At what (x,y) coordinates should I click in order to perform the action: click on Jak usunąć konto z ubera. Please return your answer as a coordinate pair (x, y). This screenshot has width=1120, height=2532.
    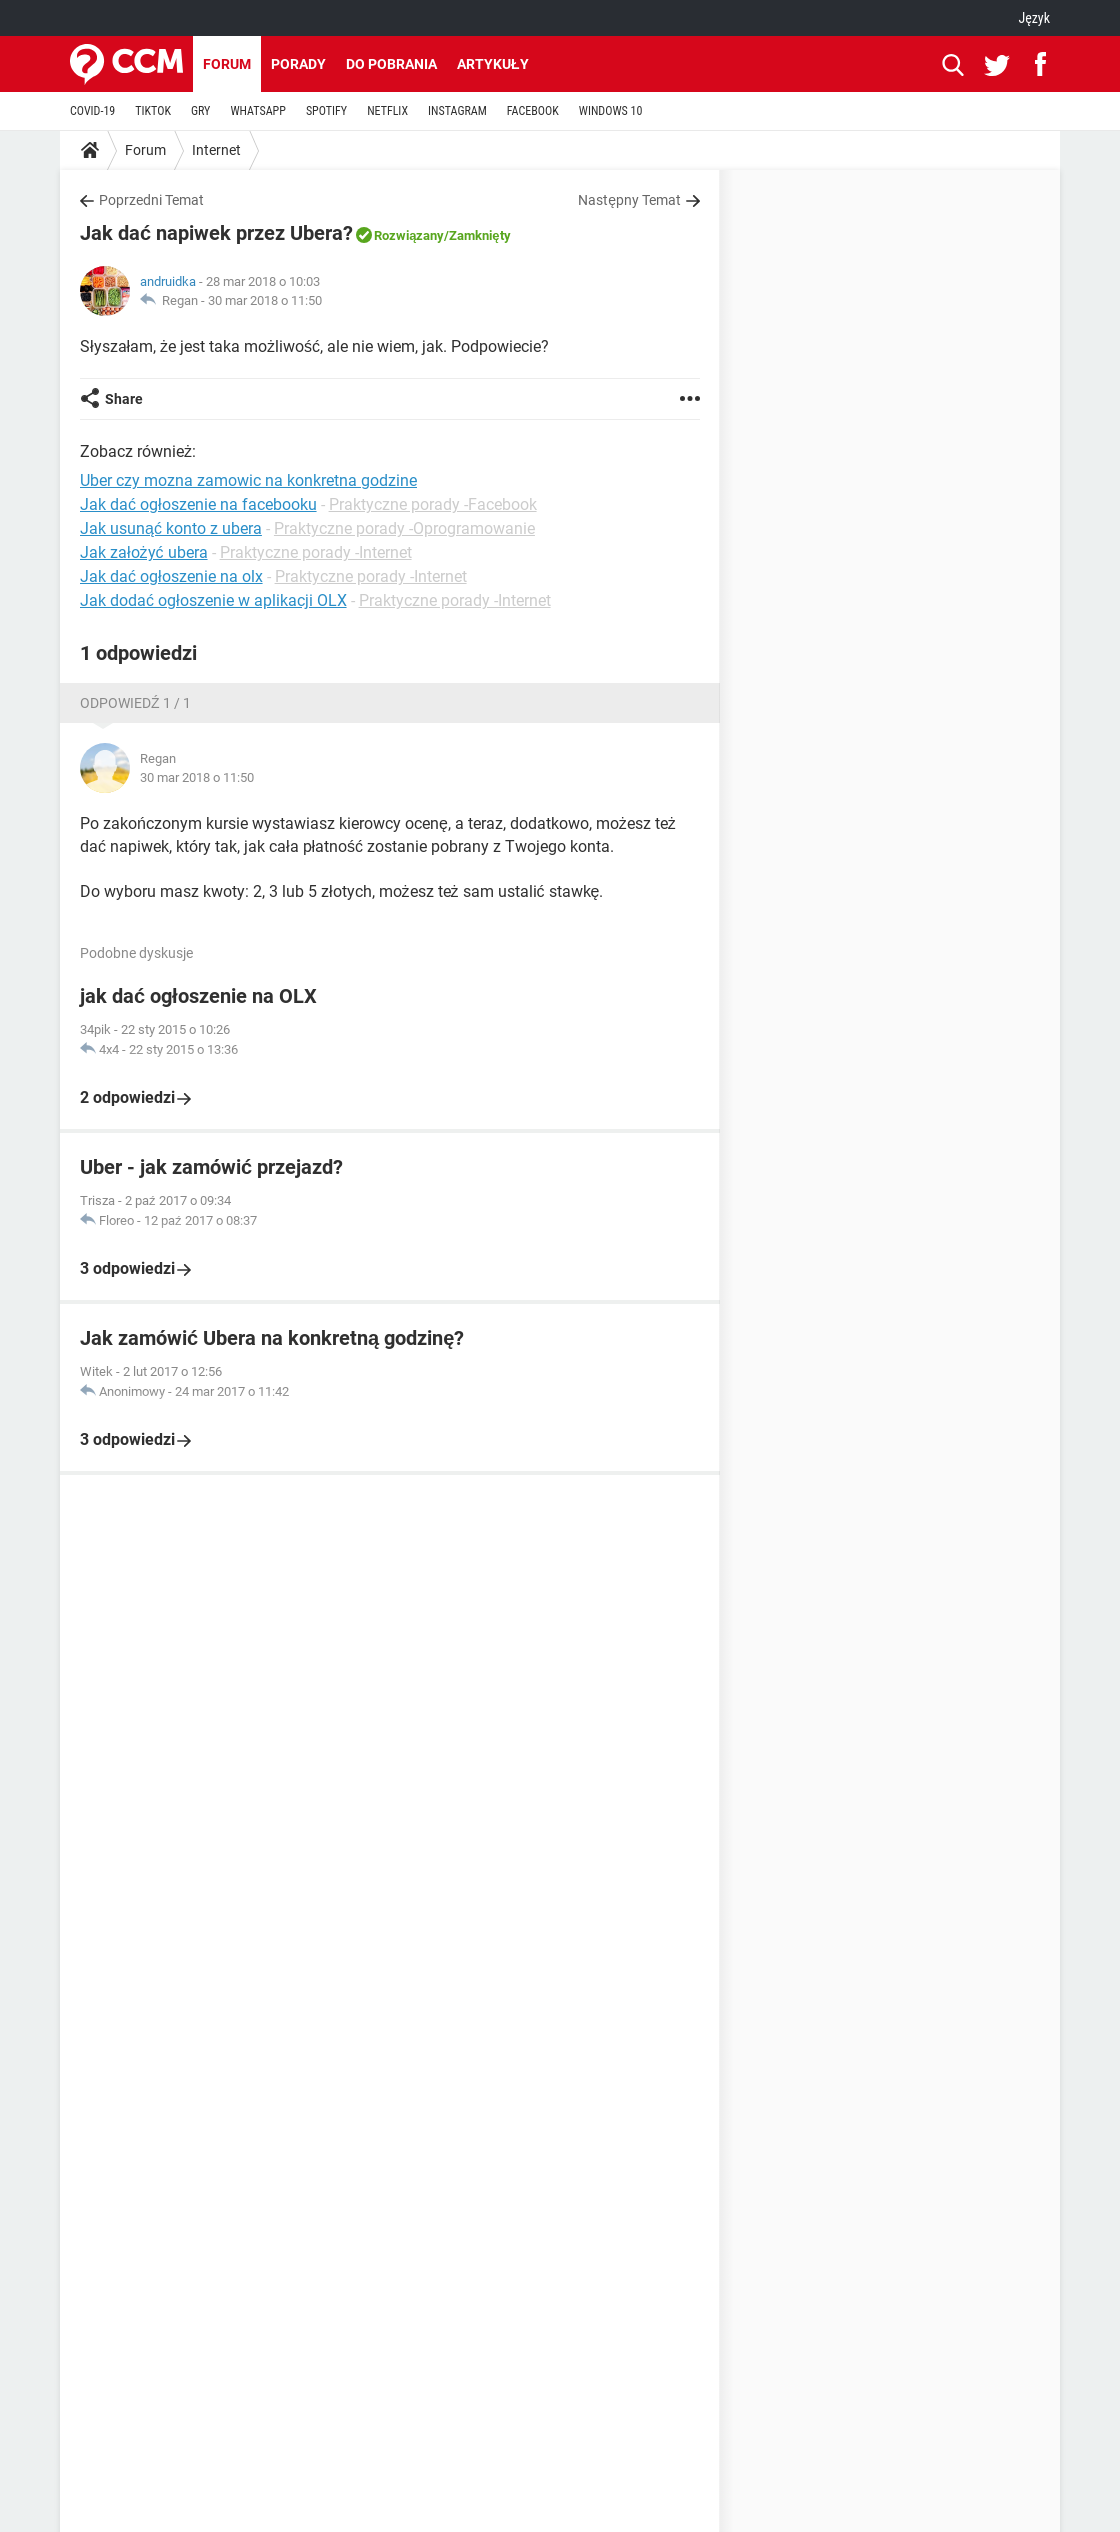
    Looking at the image, I should click on (171, 528).